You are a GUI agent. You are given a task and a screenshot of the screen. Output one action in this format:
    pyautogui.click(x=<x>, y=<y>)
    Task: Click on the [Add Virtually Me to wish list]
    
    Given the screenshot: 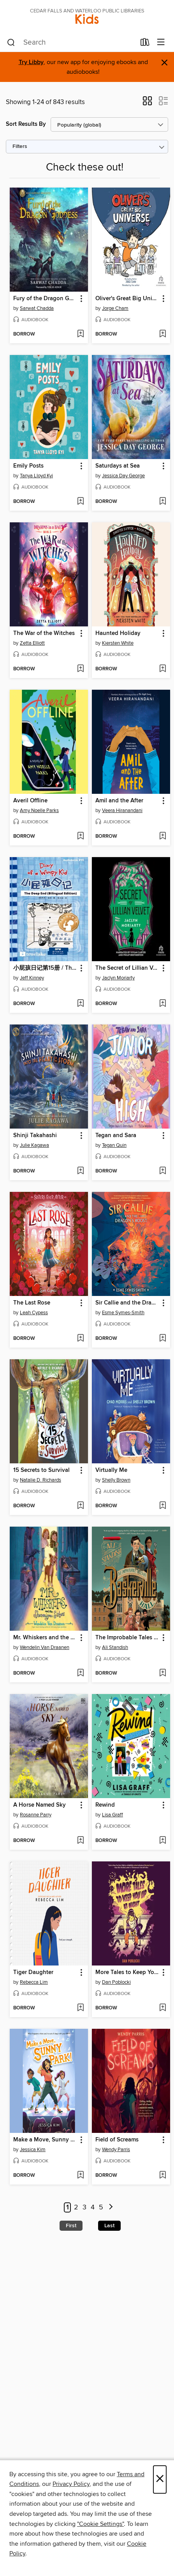 What is the action you would take?
    pyautogui.click(x=162, y=1506)
    